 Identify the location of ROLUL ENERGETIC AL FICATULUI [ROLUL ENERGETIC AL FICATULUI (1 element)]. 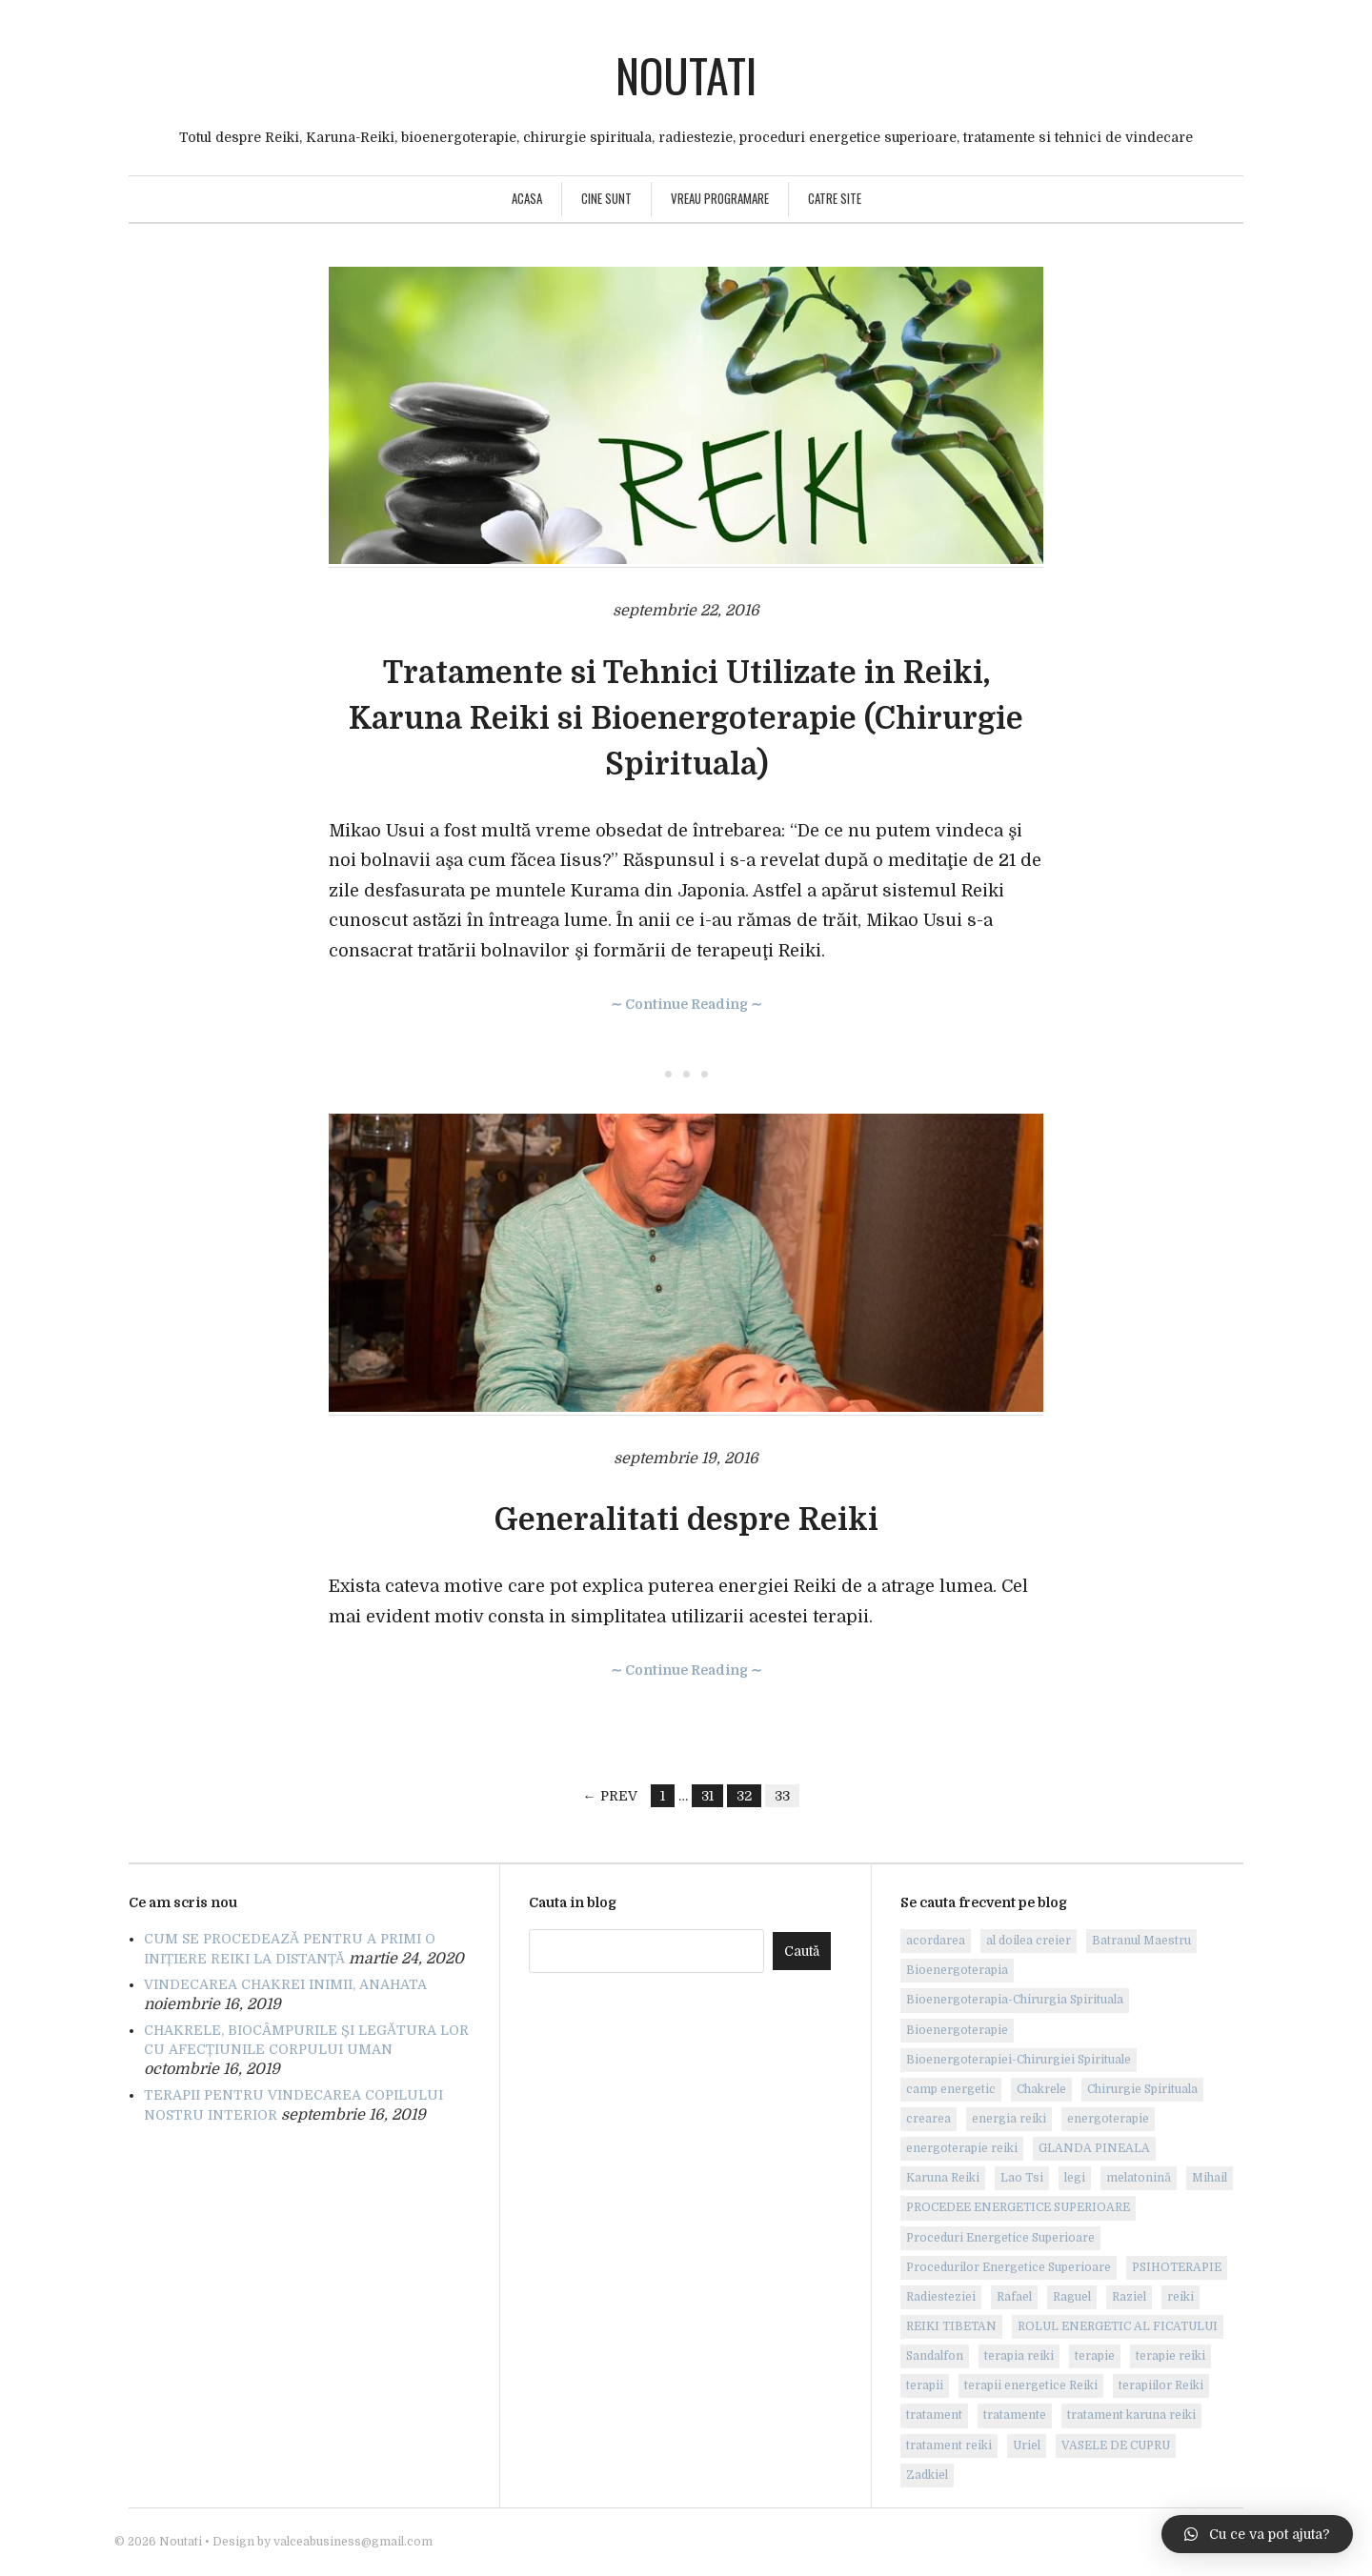
(1118, 2326).